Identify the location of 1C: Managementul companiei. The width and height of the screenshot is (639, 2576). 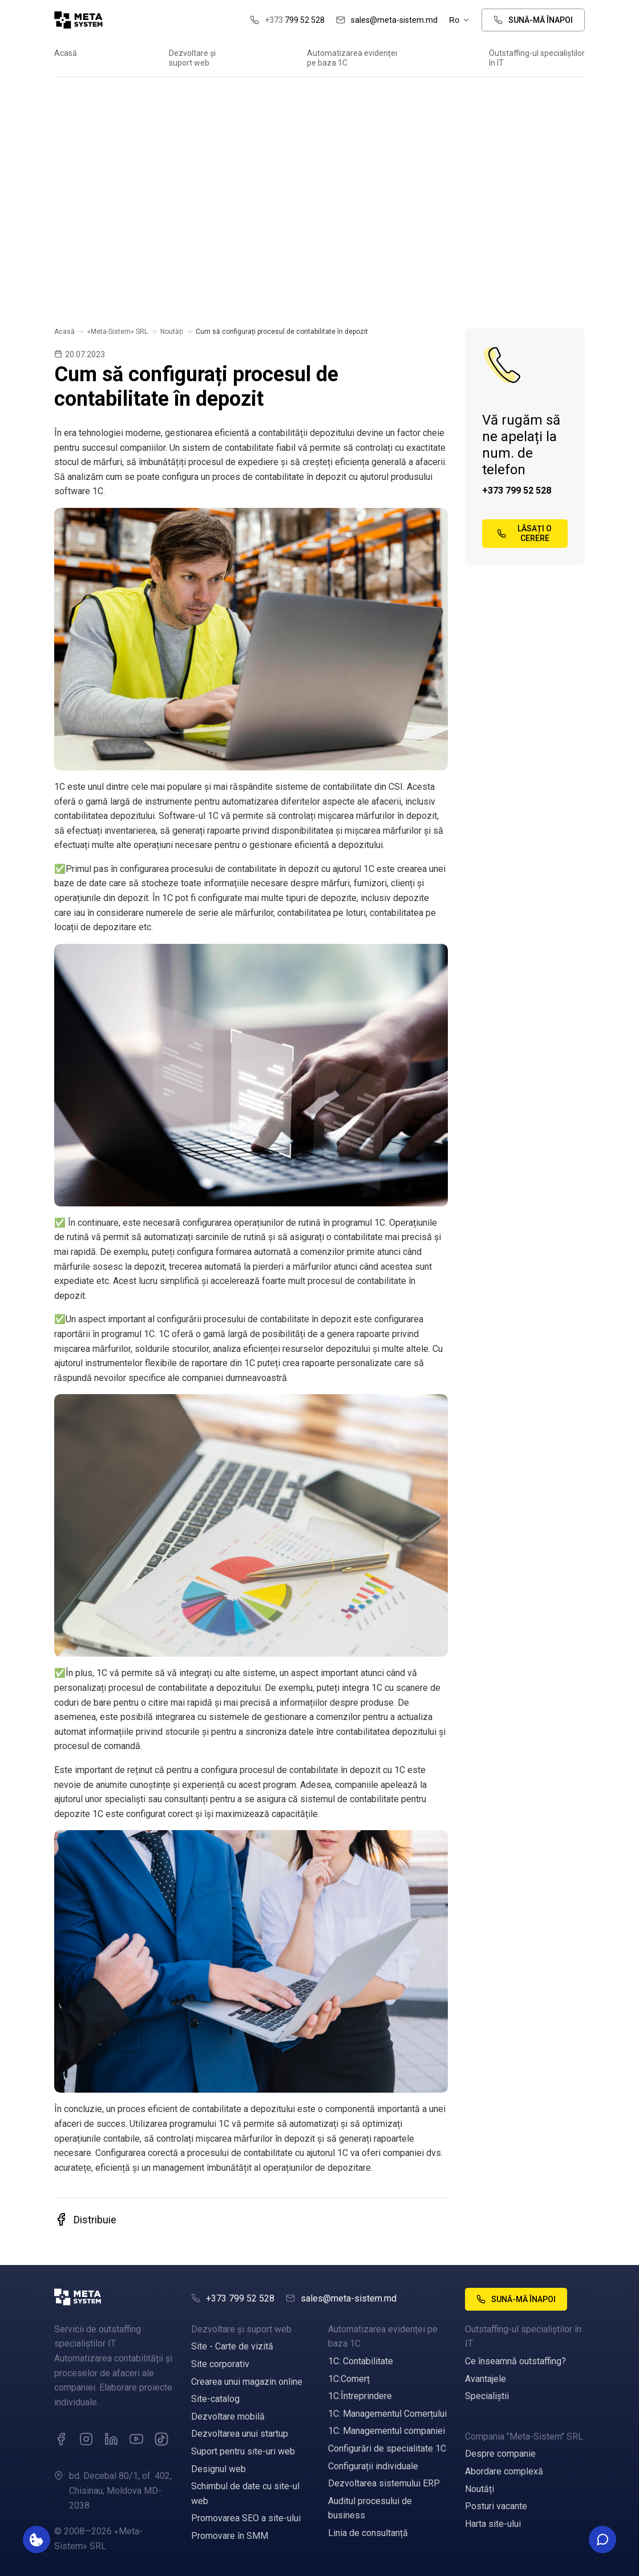
(386, 2430).